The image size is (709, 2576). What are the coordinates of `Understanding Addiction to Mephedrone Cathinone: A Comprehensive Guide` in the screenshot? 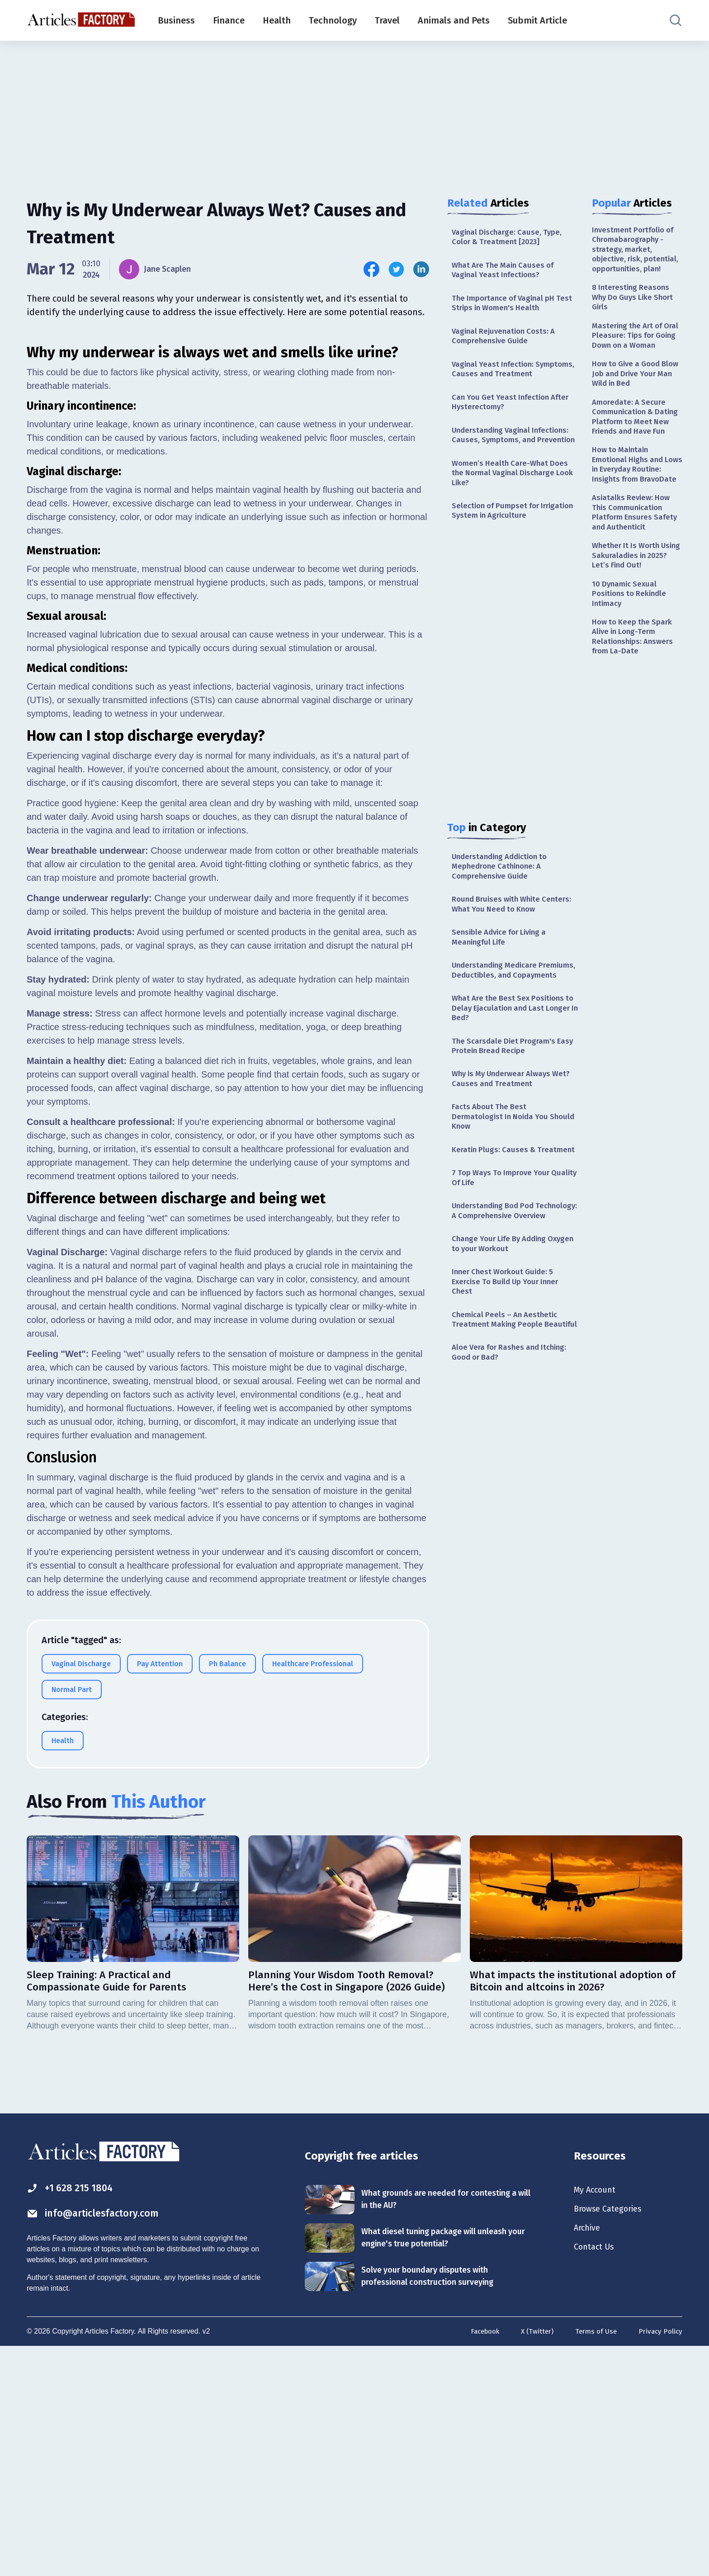 It's located at (504, 894).